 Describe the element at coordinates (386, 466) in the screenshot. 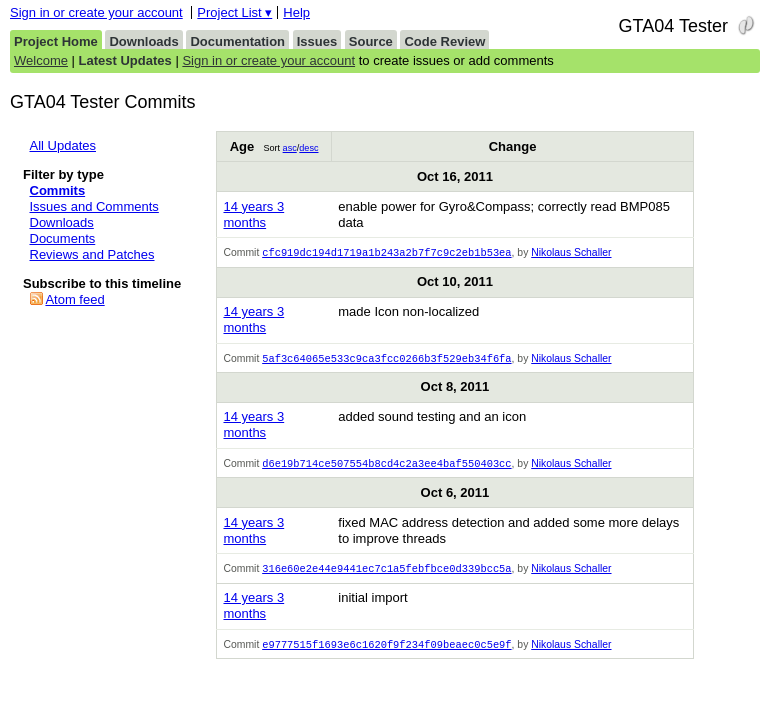

I see `d6e19b714ce507554b8cd4c2a3ee4baf550403cc` at that location.